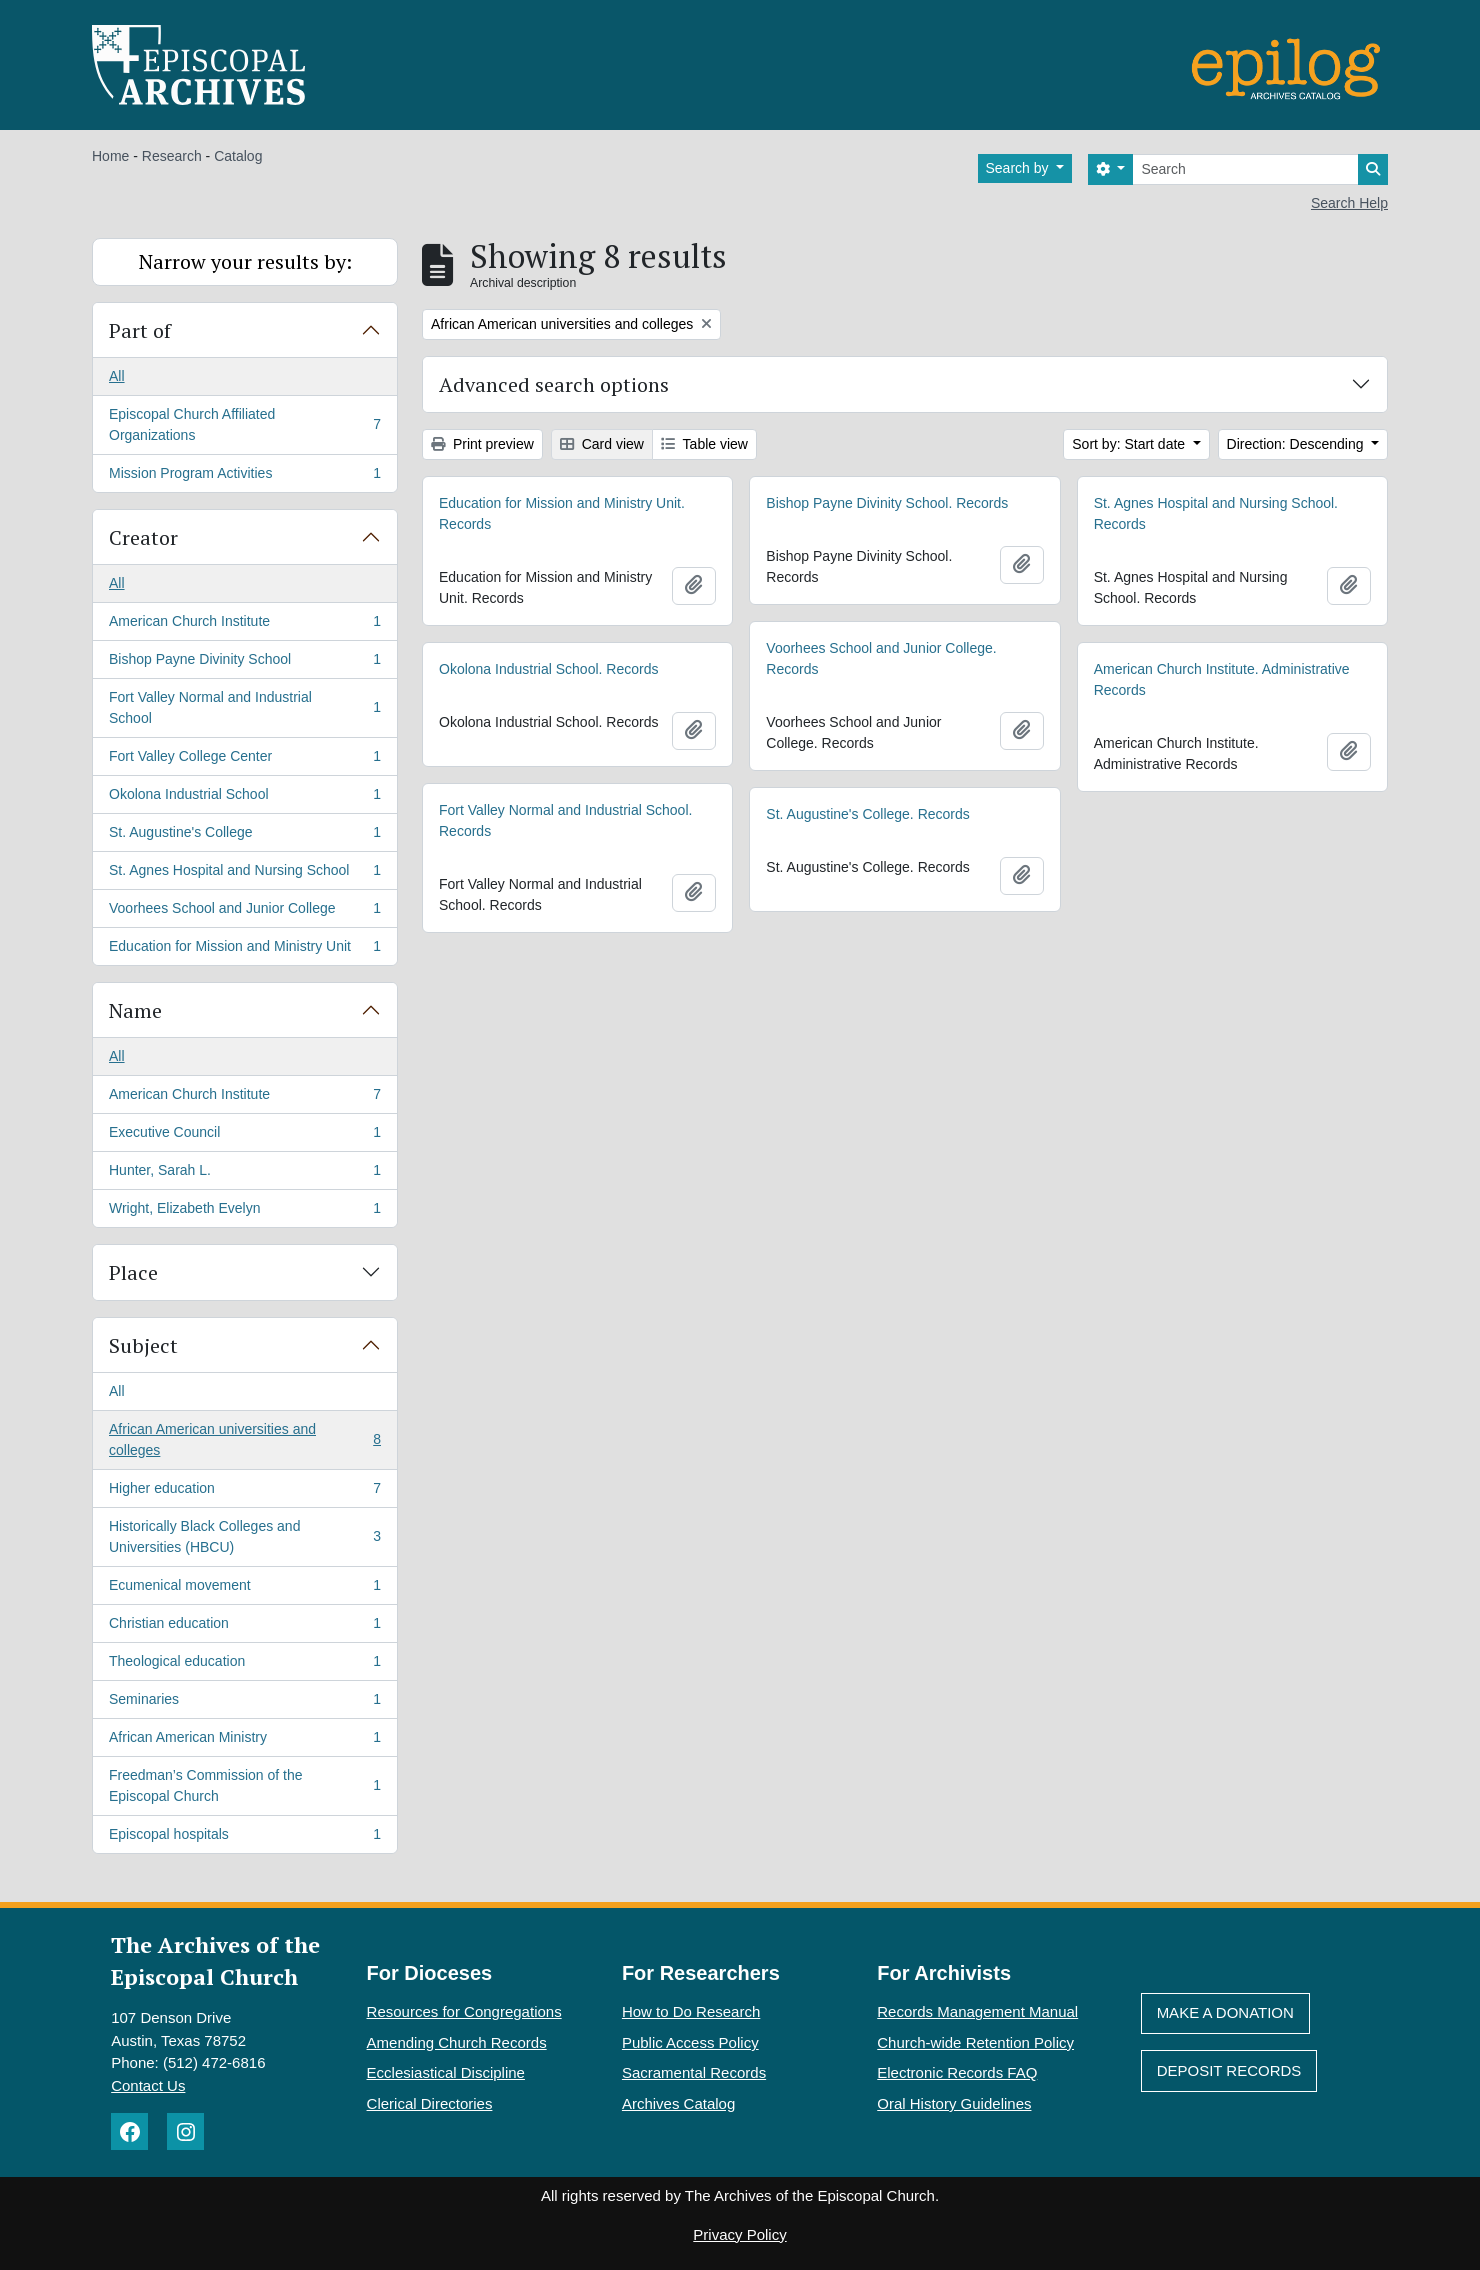 The width and height of the screenshot is (1480, 2270). What do you see at coordinates (482, 444) in the screenshot?
I see `Print preview` at bounding box center [482, 444].